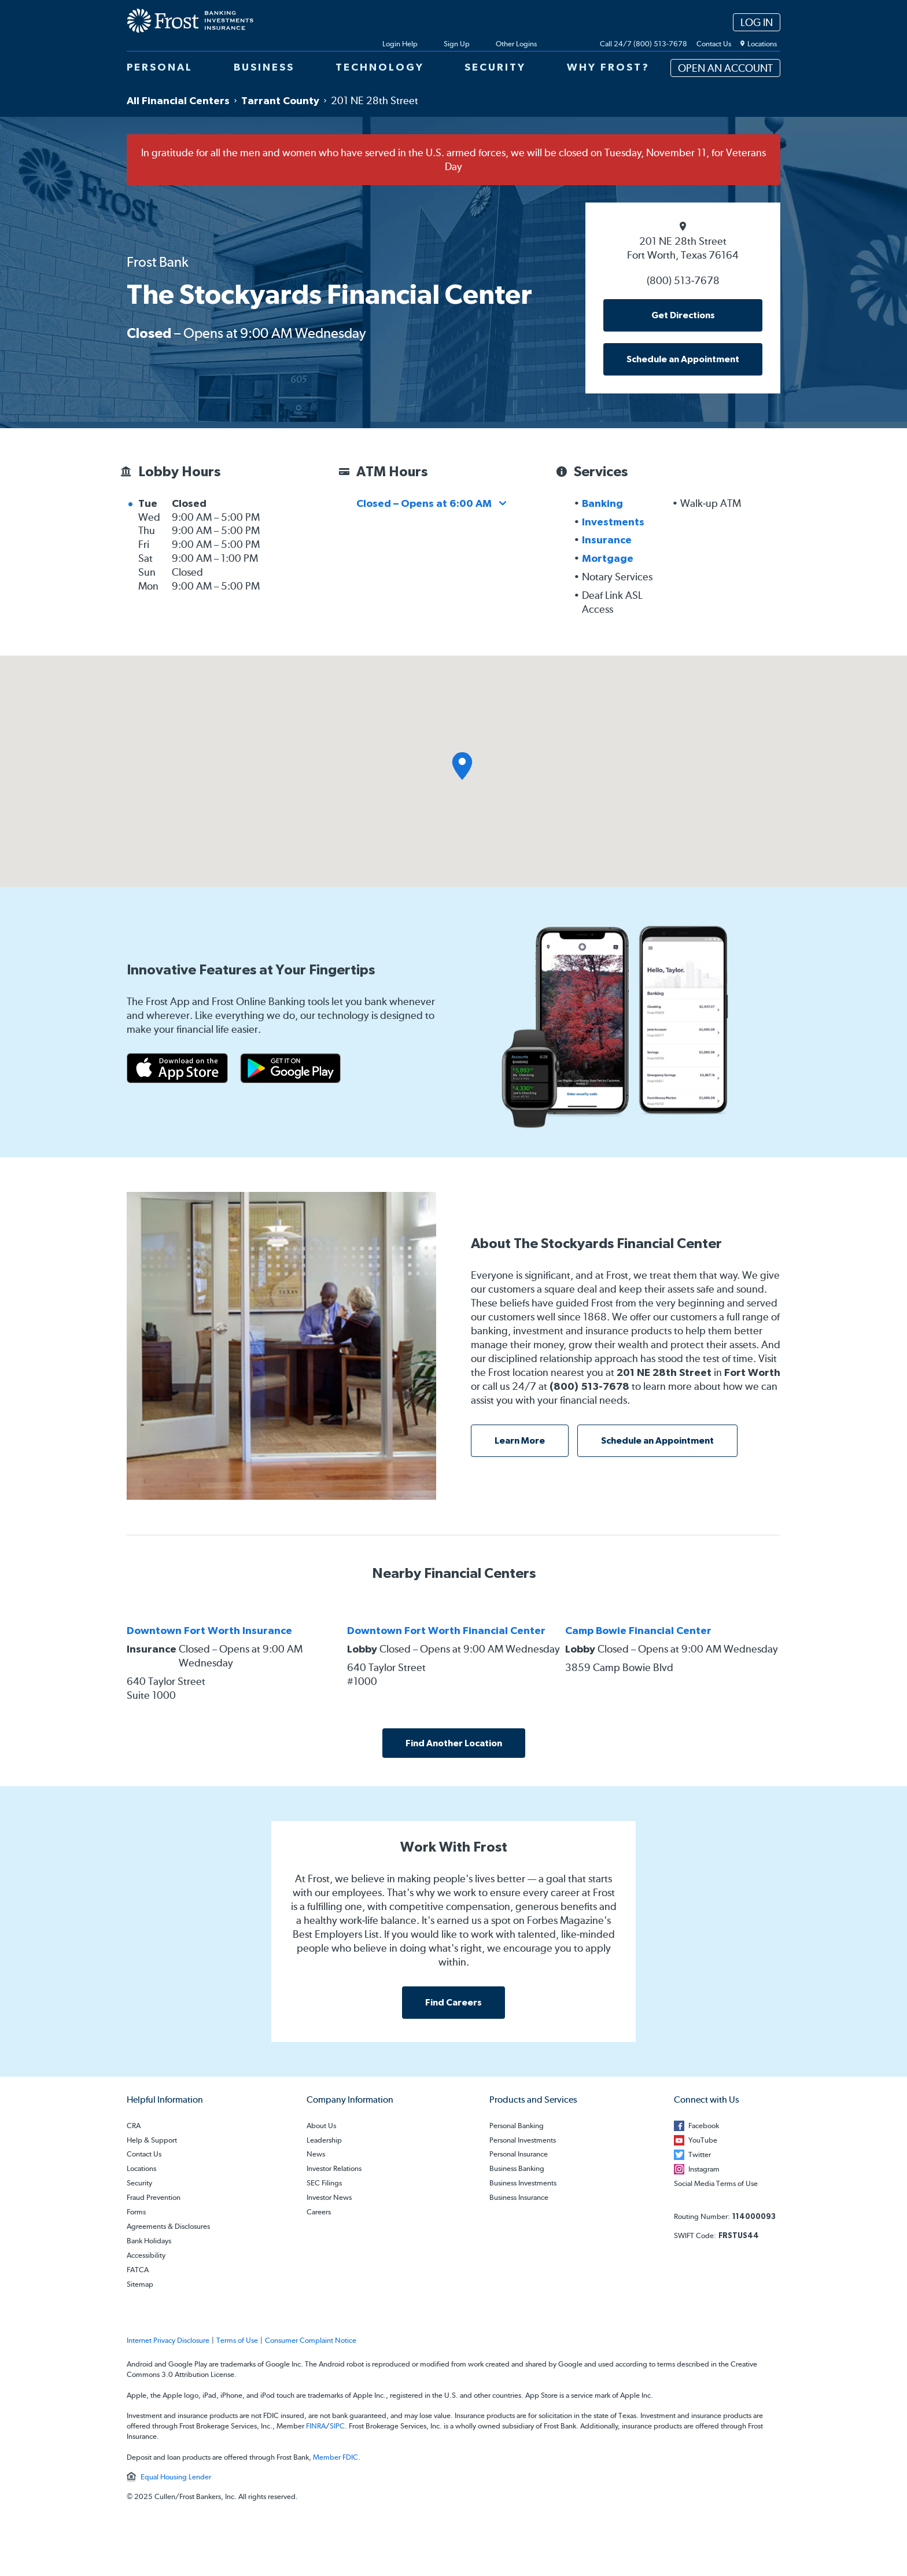  I want to click on Investments, so click(613, 522).